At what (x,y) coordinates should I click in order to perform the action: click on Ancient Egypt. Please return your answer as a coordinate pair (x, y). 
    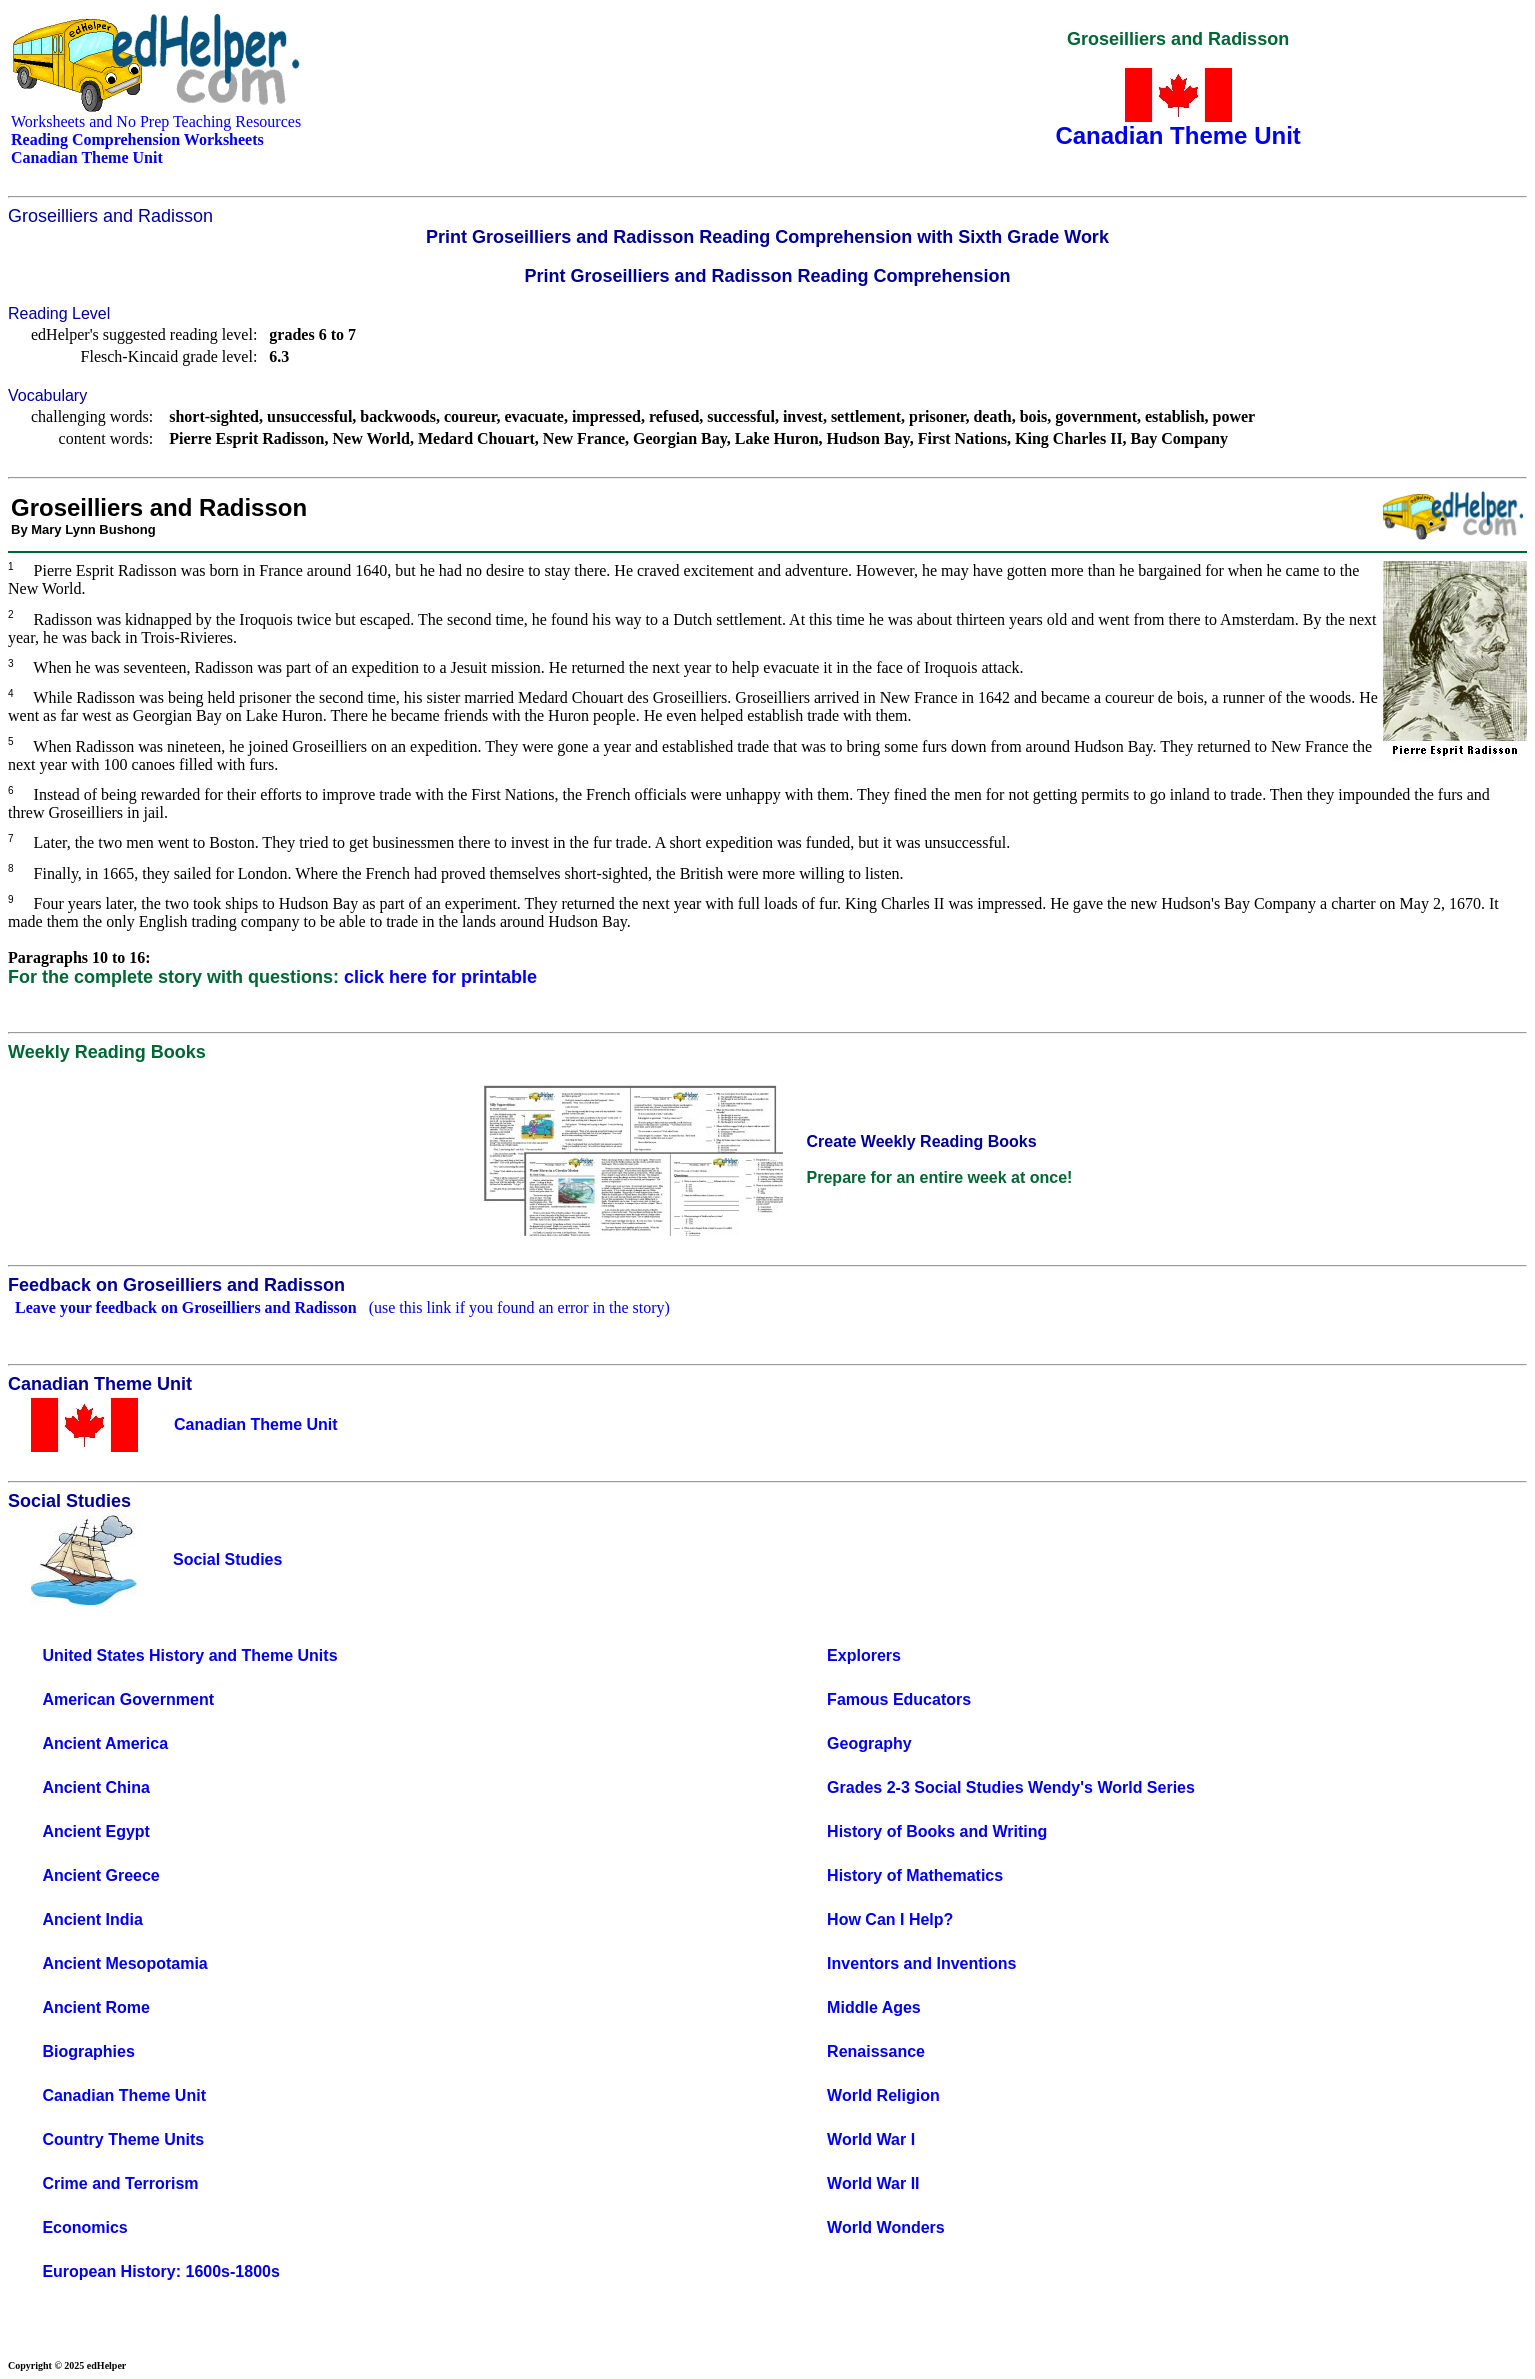
    Looking at the image, I should click on (96, 1831).